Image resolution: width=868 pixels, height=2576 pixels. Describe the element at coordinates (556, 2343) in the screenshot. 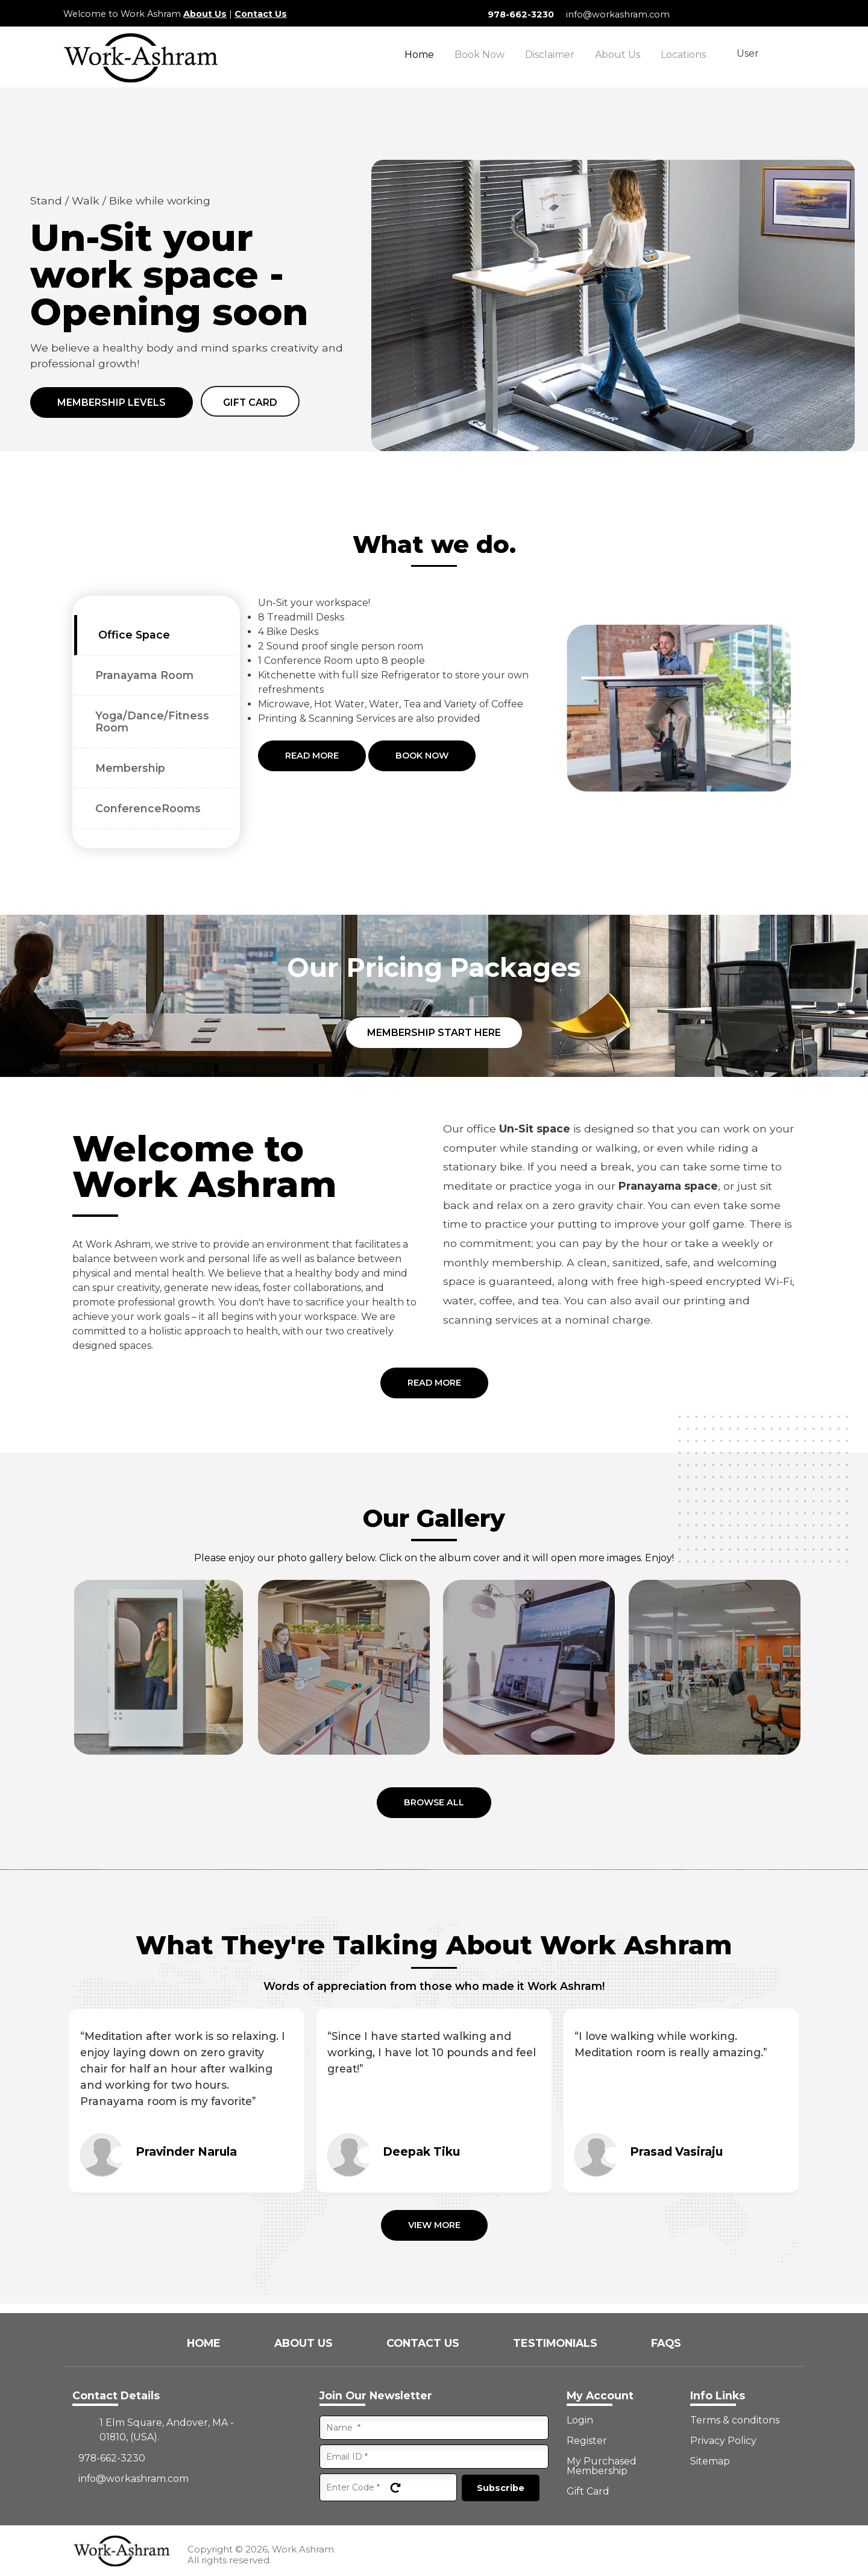

I see `Testimonials` at that location.